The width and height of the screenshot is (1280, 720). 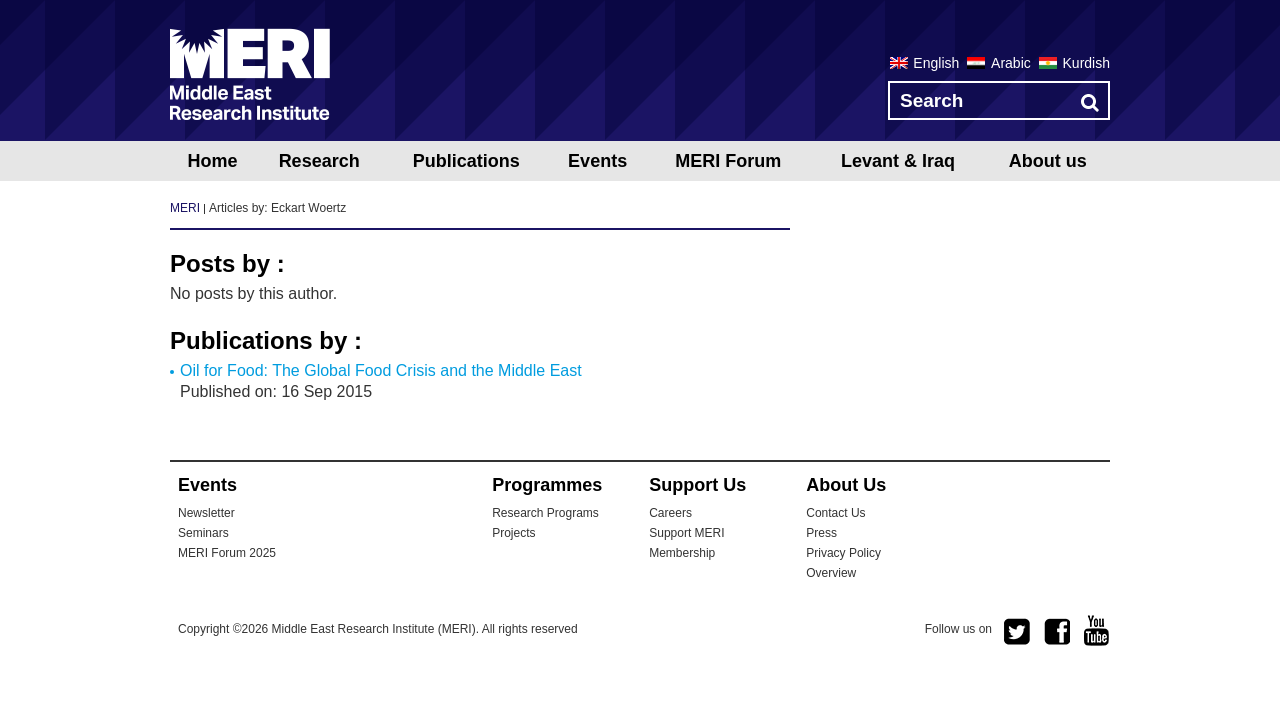 What do you see at coordinates (843, 553) in the screenshot?
I see `Privacy Policy` at bounding box center [843, 553].